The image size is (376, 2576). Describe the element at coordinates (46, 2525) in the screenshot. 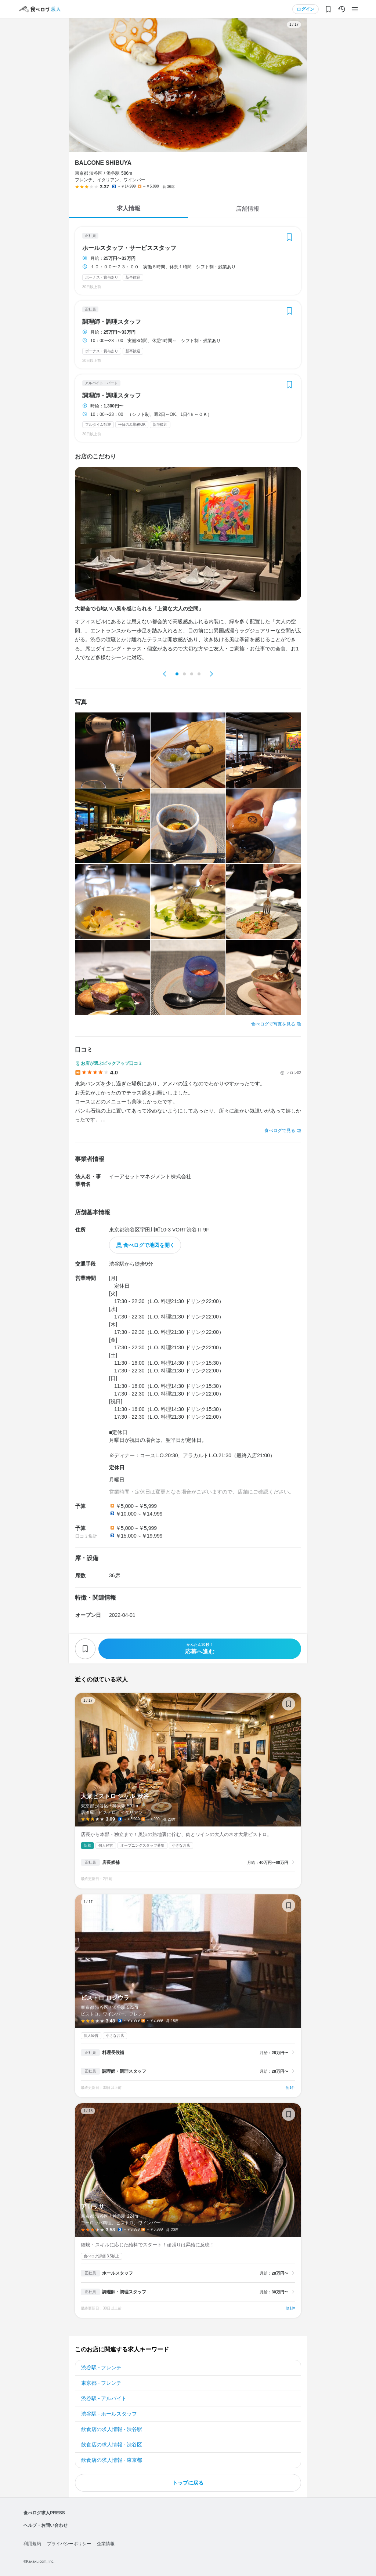

I see `ヘルプ・お問い合わせ` at that location.